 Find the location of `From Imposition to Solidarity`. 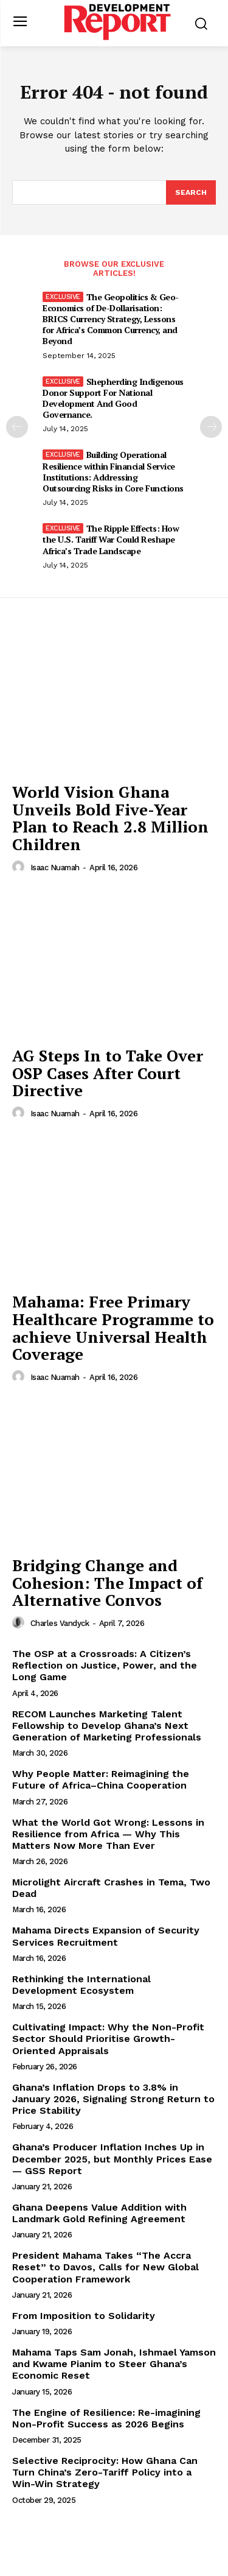

From Imposition to Solidarity is located at coordinates (83, 2315).